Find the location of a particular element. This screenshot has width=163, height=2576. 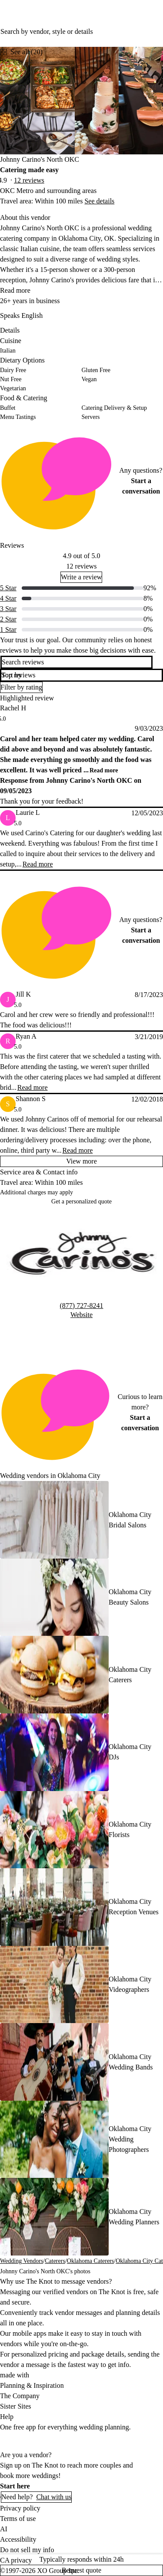

Planning & Inspiration is located at coordinates (32, 2385).